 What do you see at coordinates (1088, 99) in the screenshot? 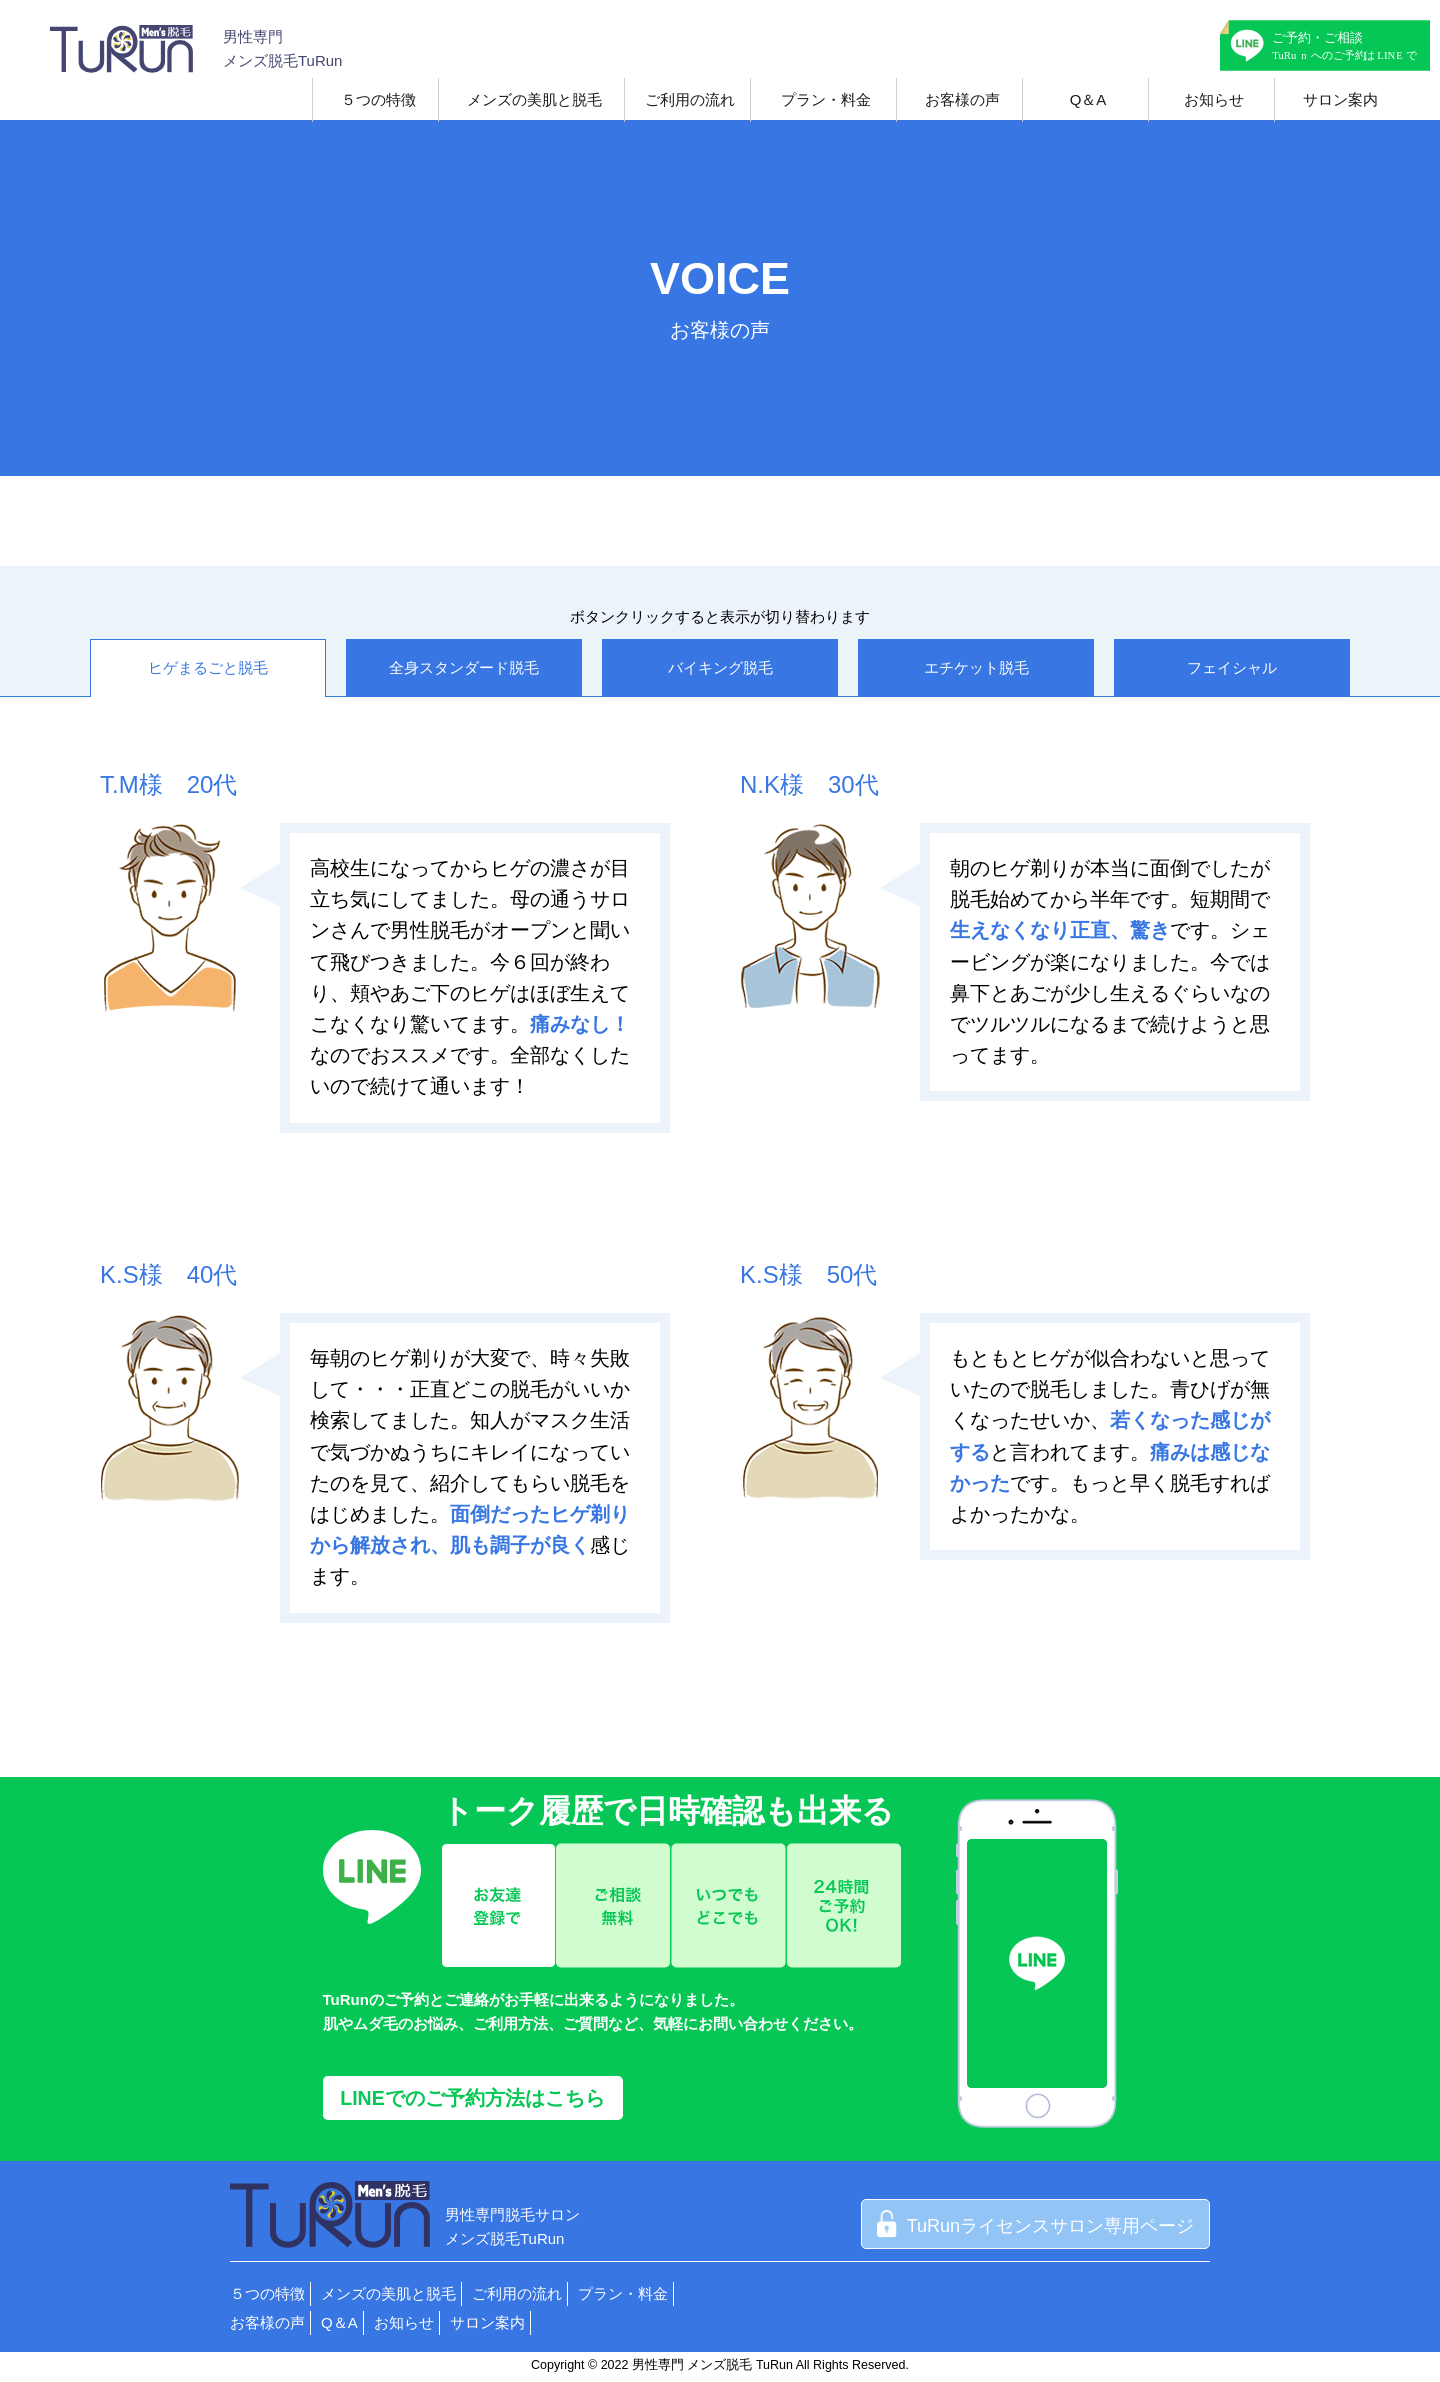
I see `Q＆A` at bounding box center [1088, 99].